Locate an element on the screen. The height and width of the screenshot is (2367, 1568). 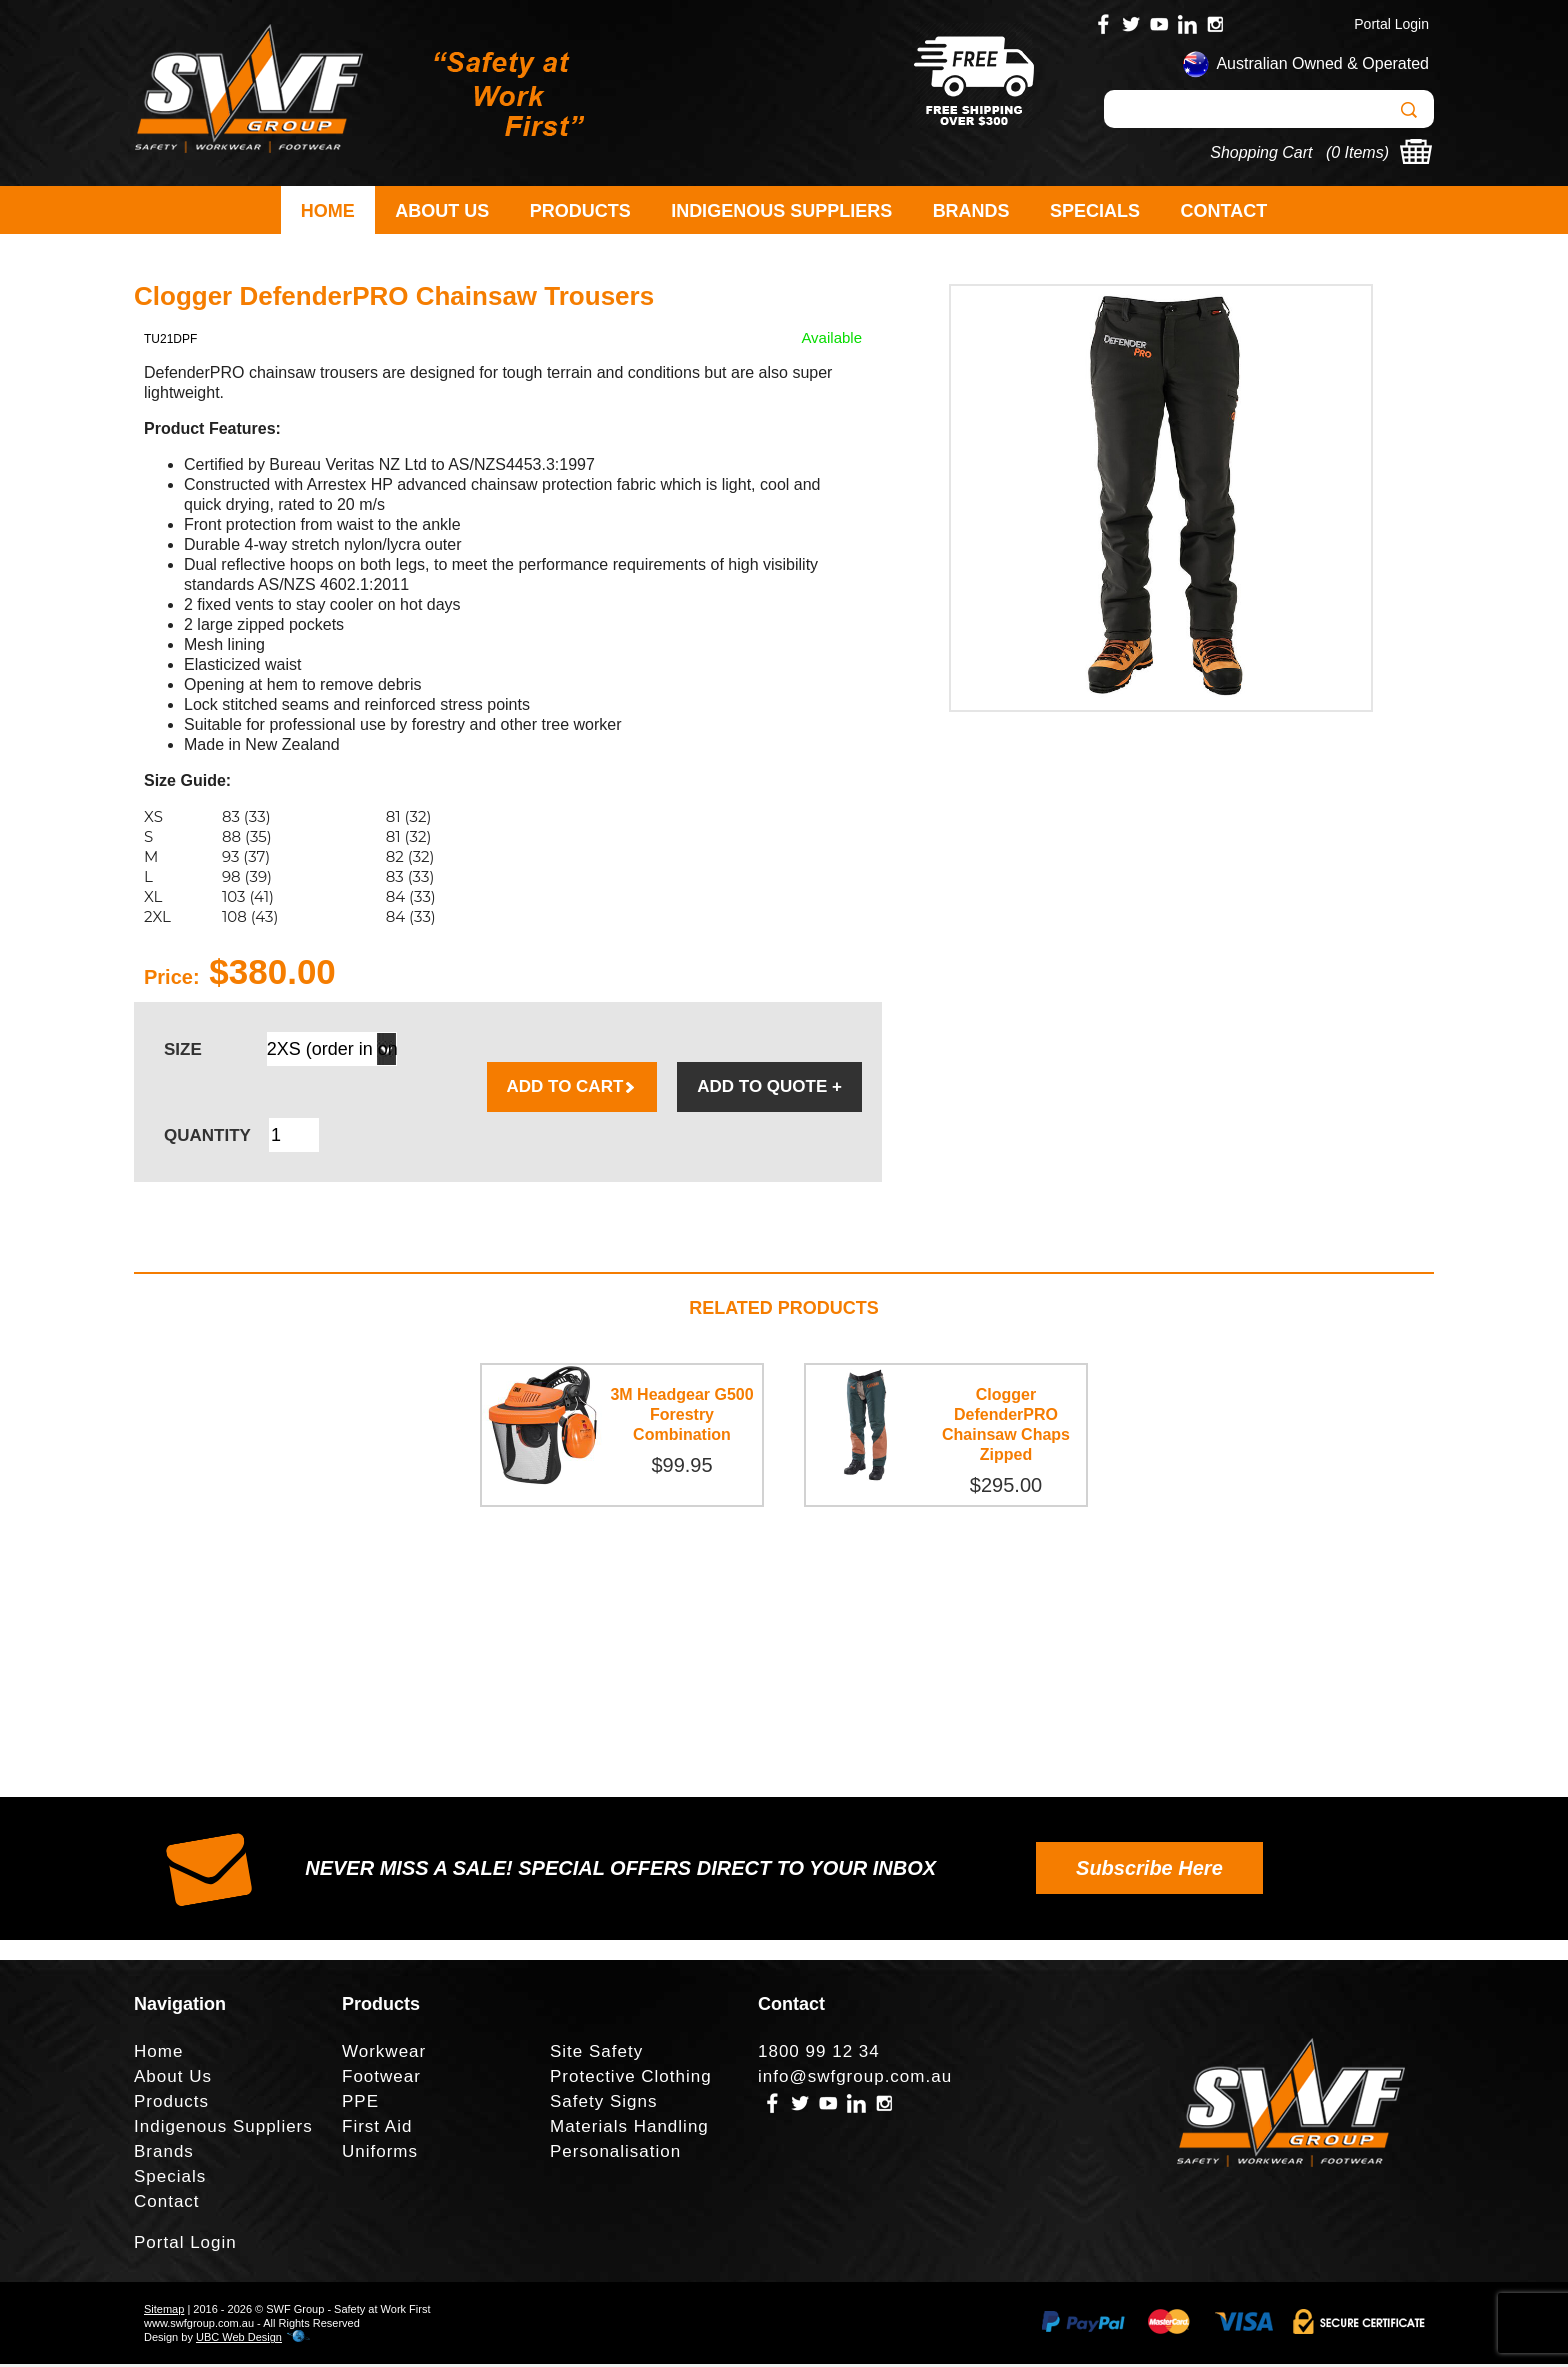
Uniforms is located at coordinates (380, 2154).